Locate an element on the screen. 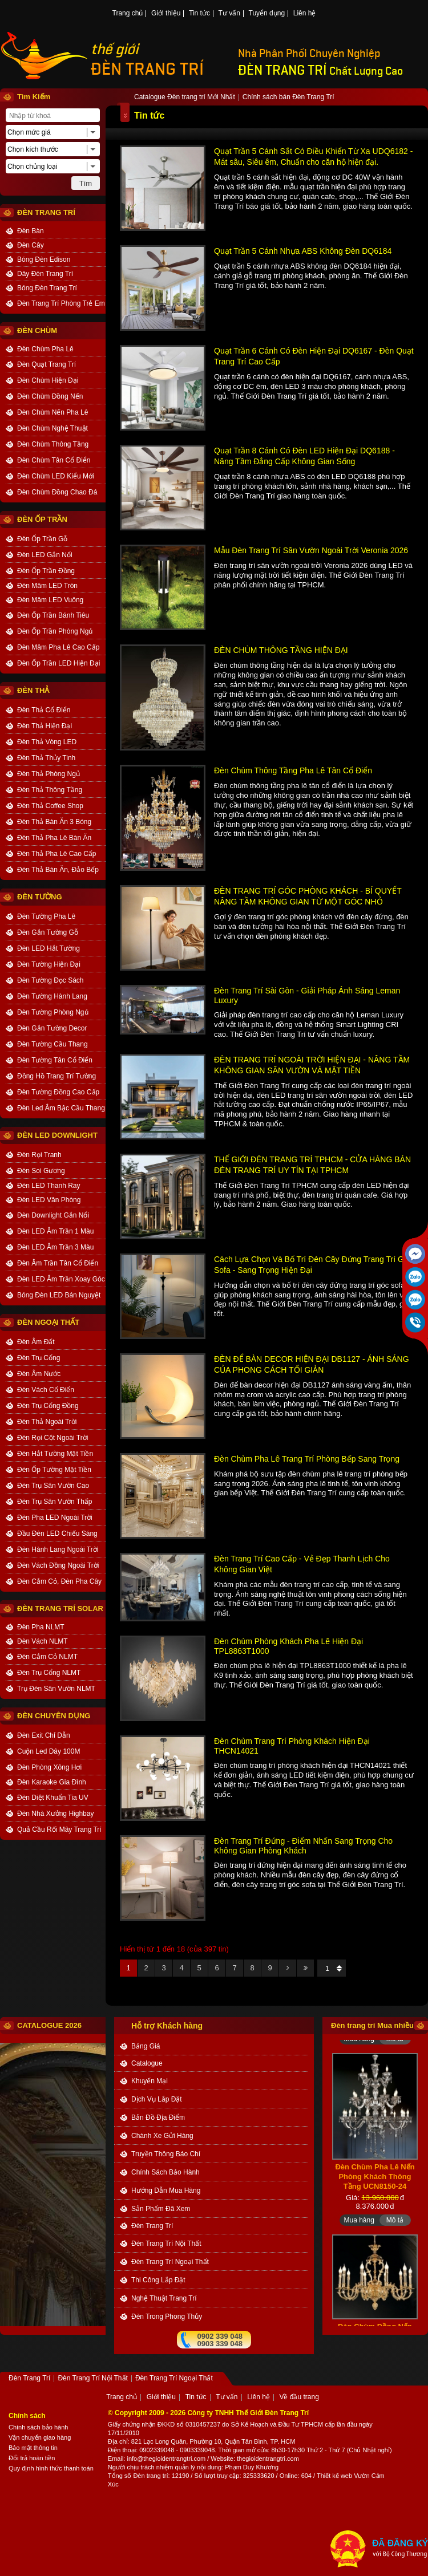 The width and height of the screenshot is (428, 2576). Đèn Thả Coffee Shop is located at coordinates (50, 806).